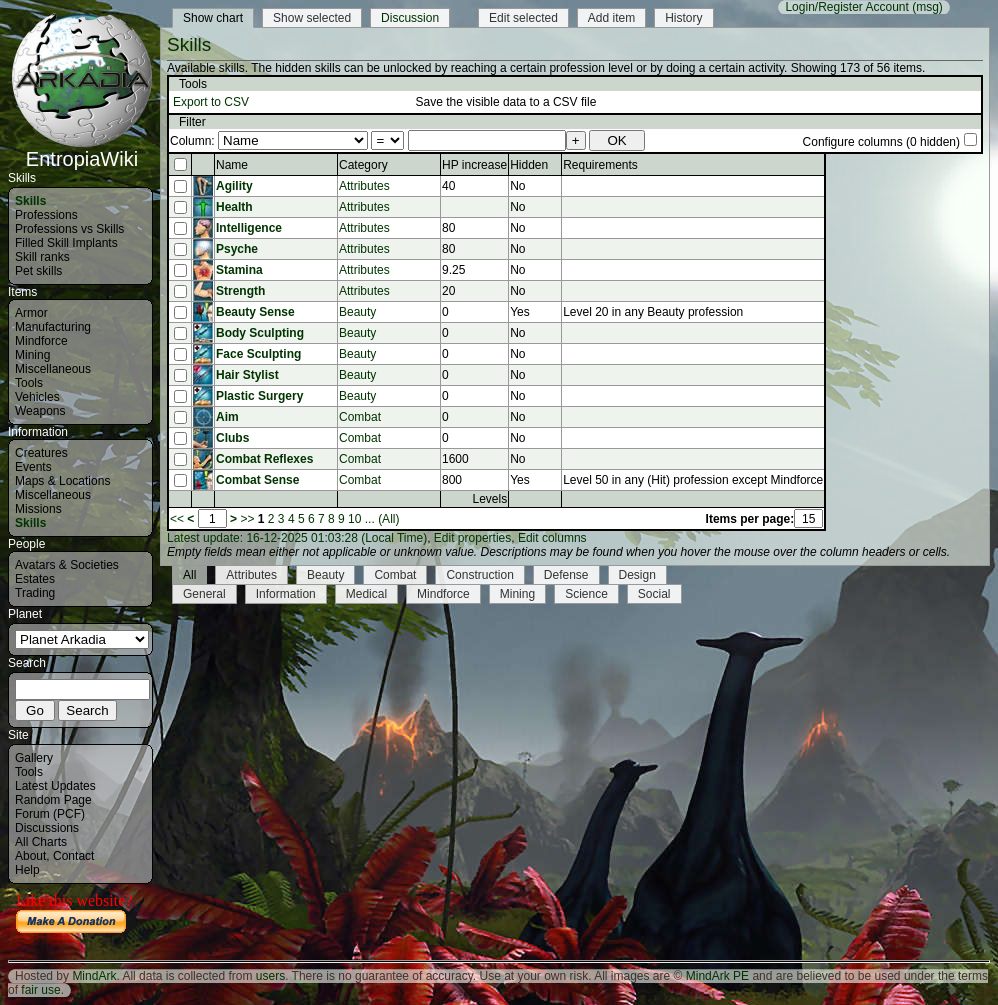 This screenshot has height=1005, width=998. I want to click on All Charts, so click(41, 842).